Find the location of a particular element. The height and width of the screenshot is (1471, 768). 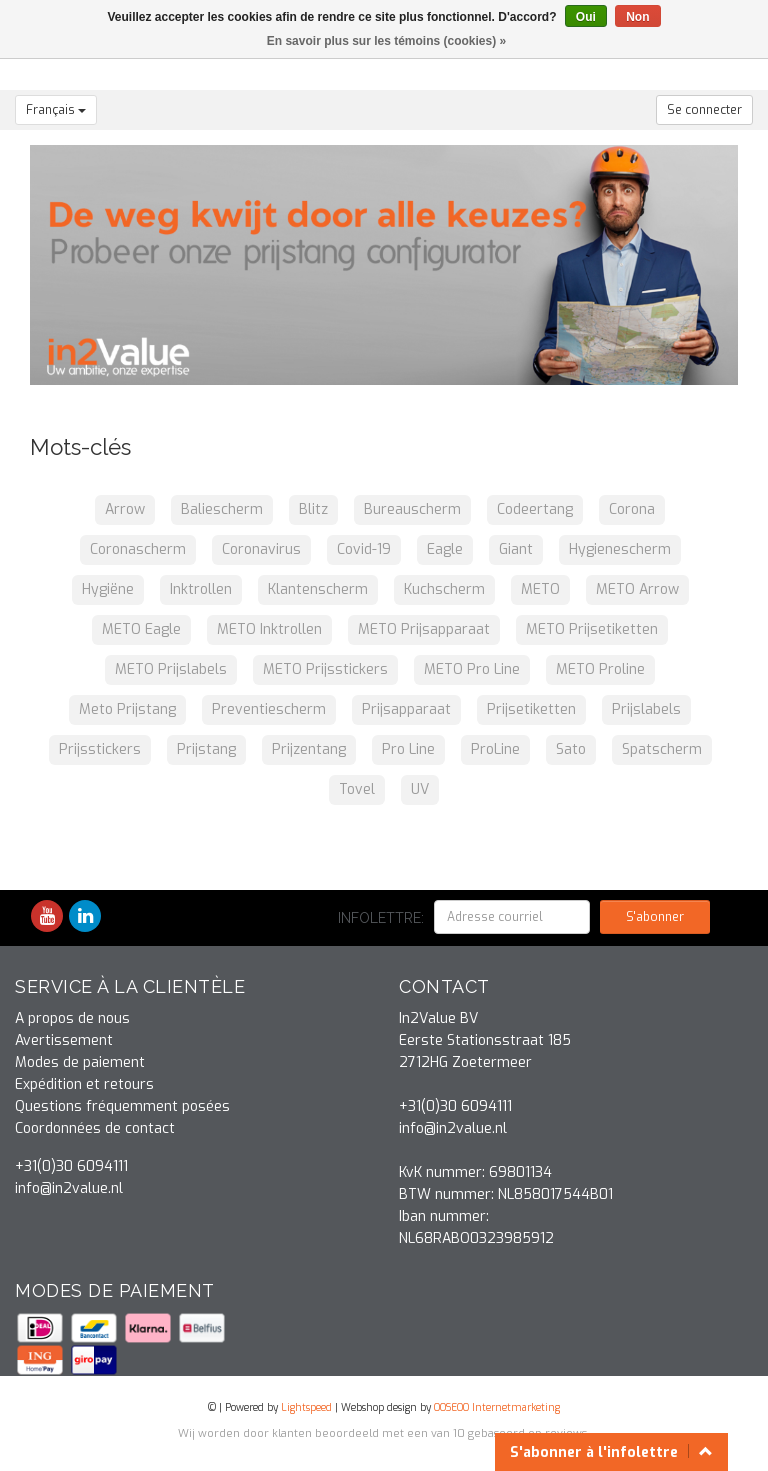

En savoir plus sur les témoins (cookies) » is located at coordinates (386, 41).